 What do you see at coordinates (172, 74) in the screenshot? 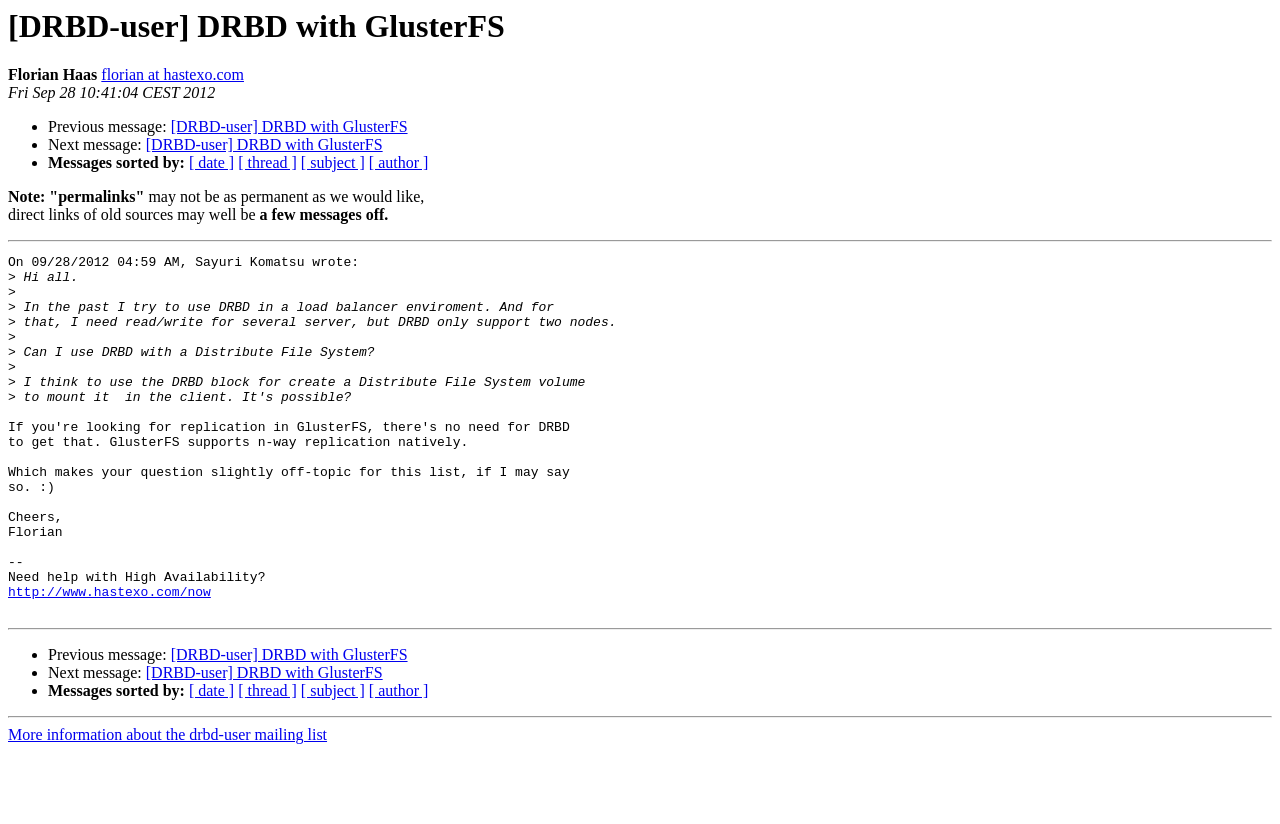
I see `florian at hastexo.com` at bounding box center [172, 74].